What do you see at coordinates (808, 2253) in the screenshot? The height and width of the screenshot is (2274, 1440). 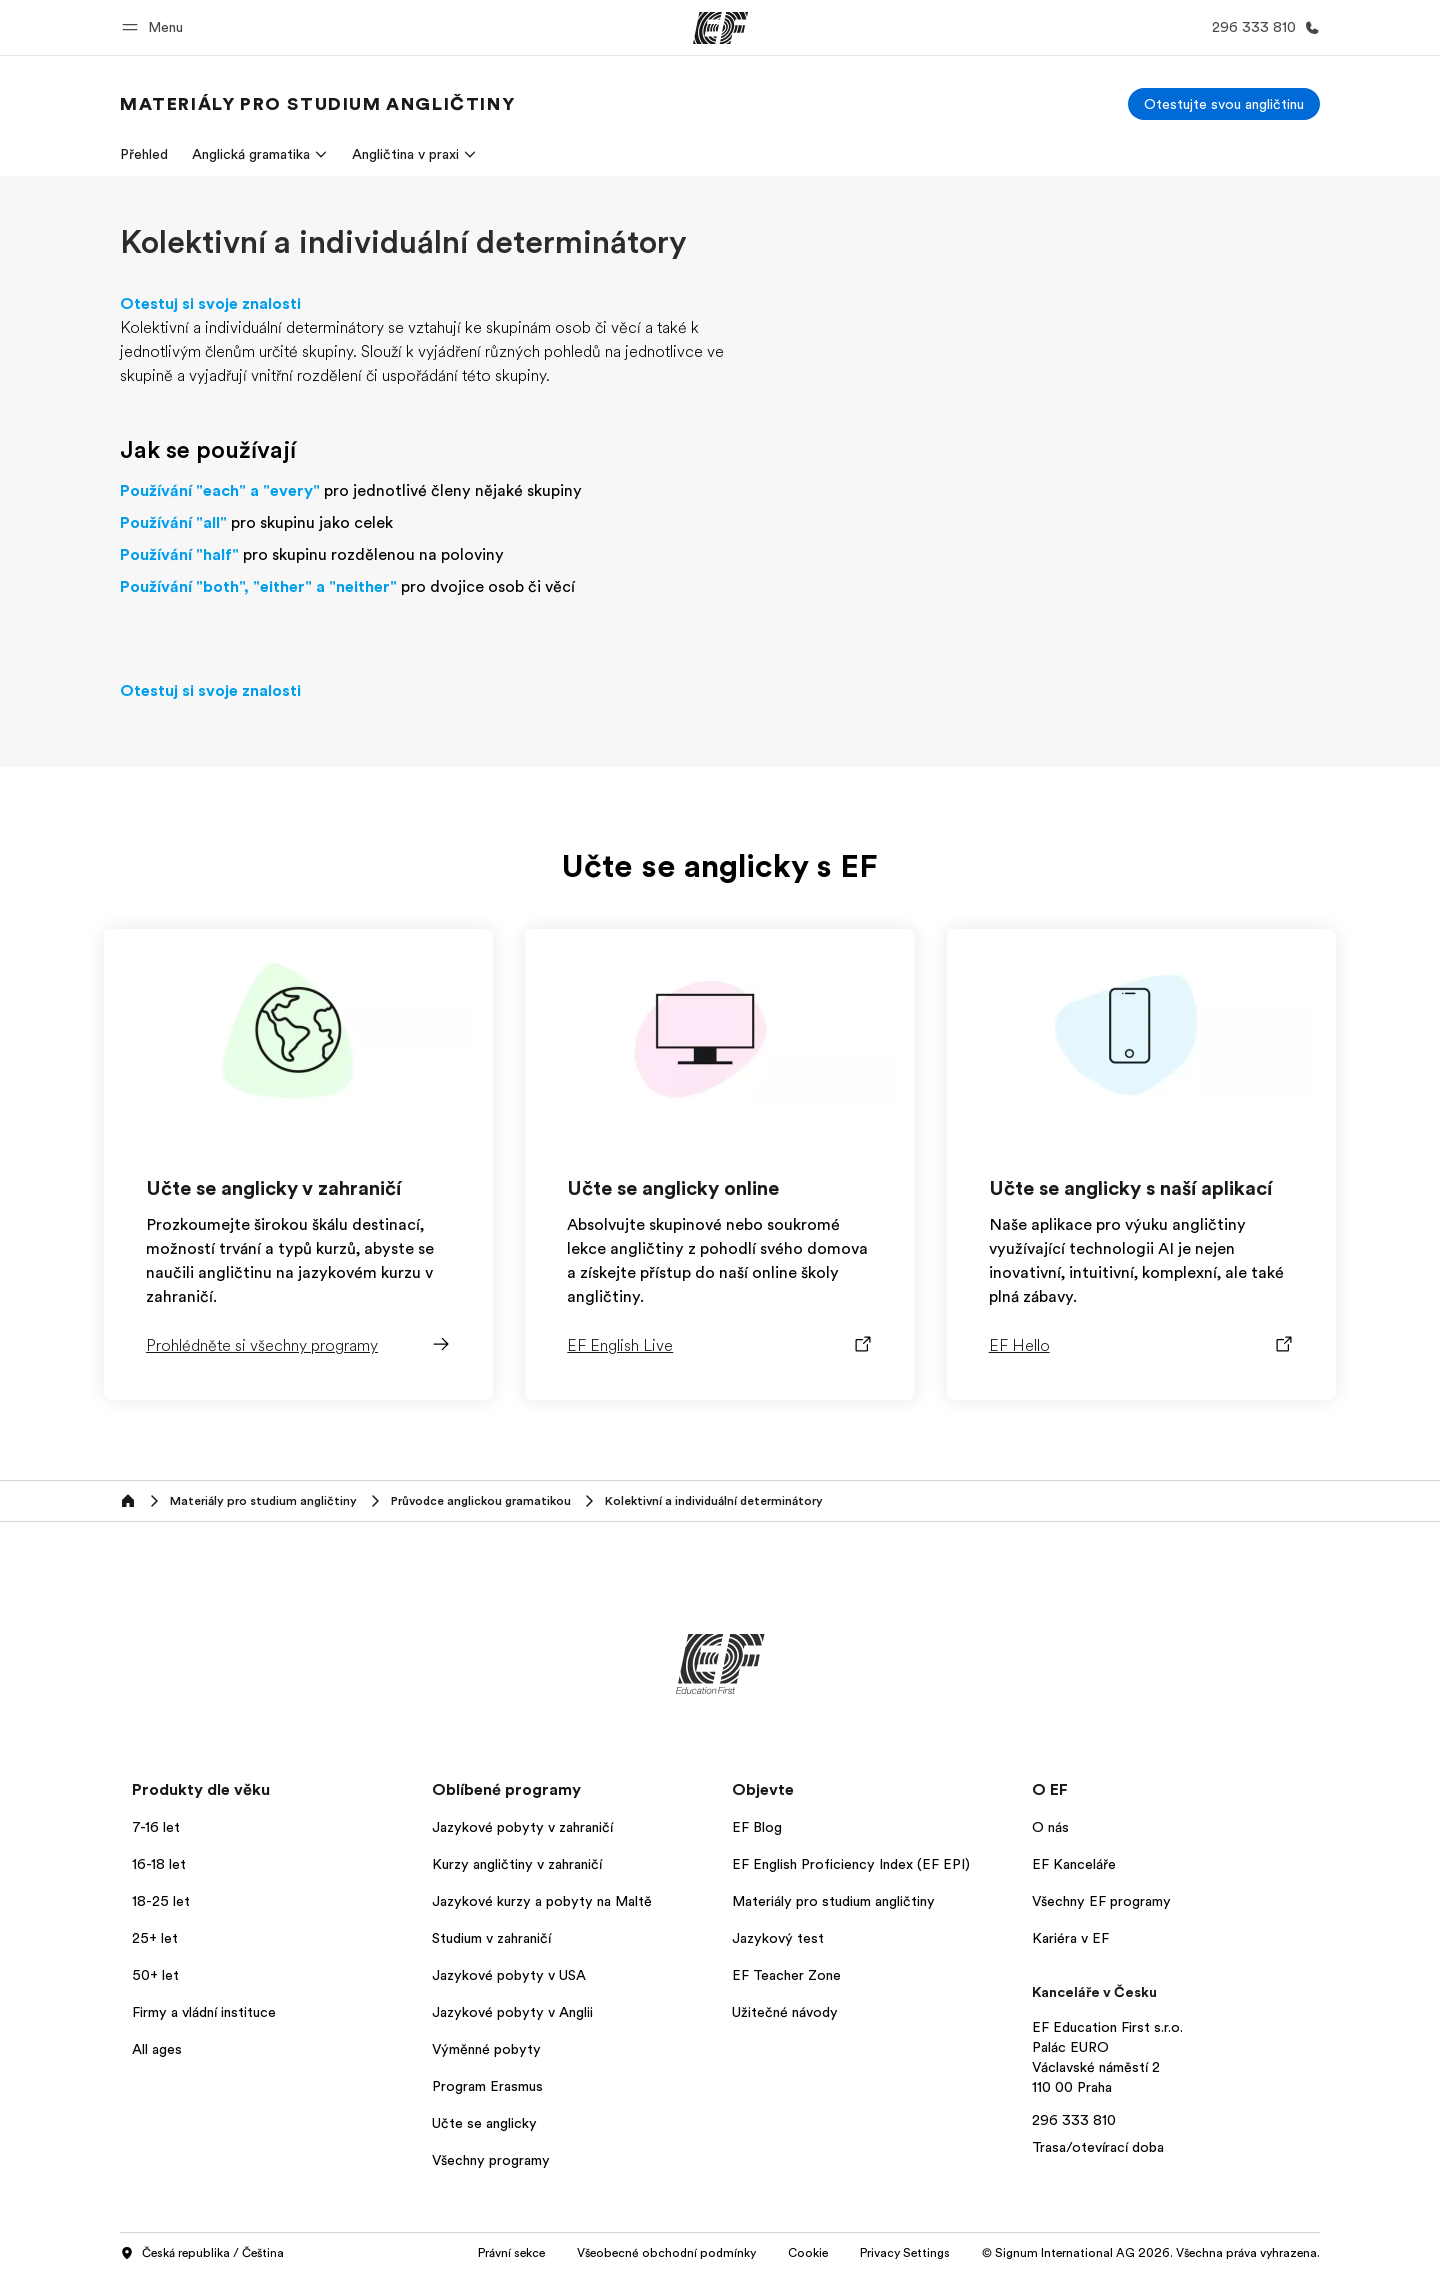 I see `Cookie` at bounding box center [808, 2253].